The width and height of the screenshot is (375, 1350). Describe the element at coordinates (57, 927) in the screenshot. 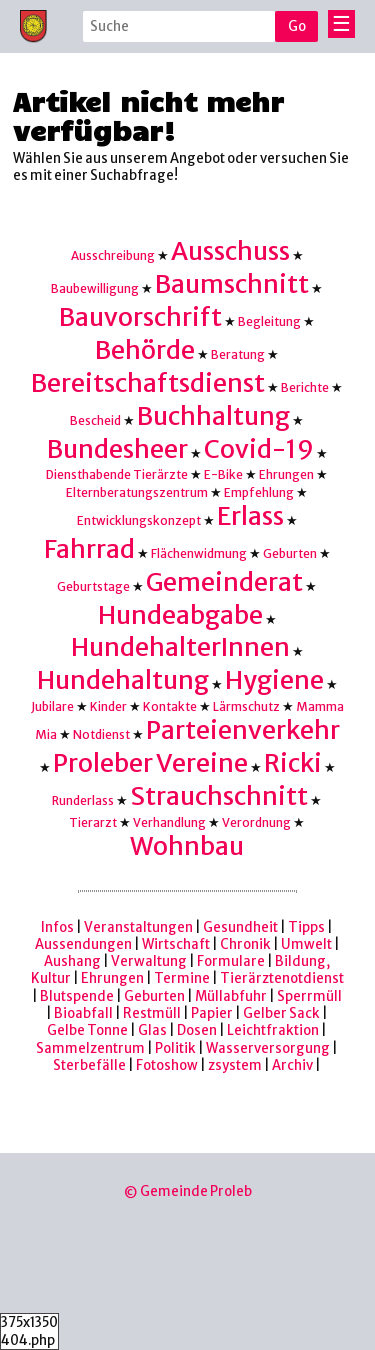

I see `Infos` at that location.